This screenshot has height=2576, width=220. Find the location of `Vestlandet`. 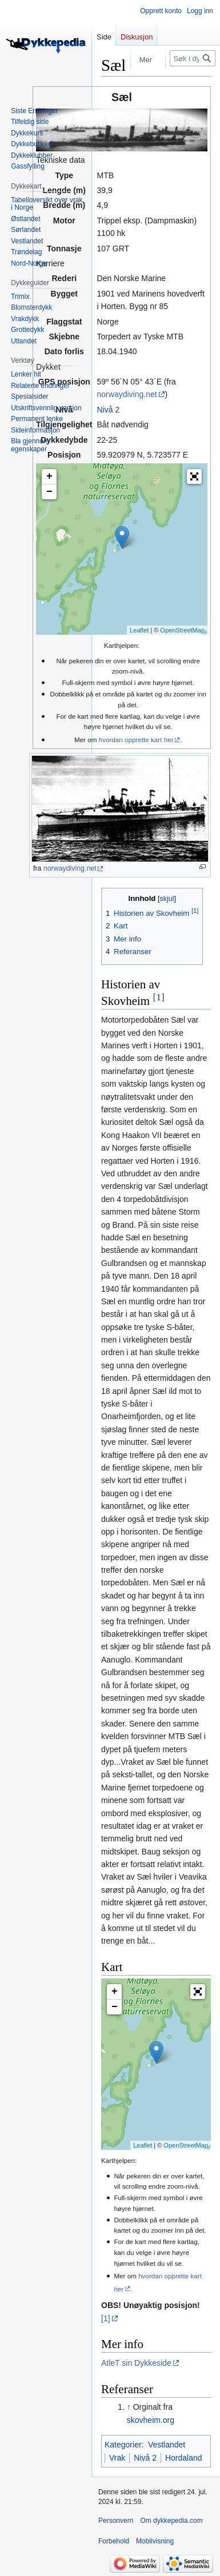

Vestlandet is located at coordinates (166, 2444).